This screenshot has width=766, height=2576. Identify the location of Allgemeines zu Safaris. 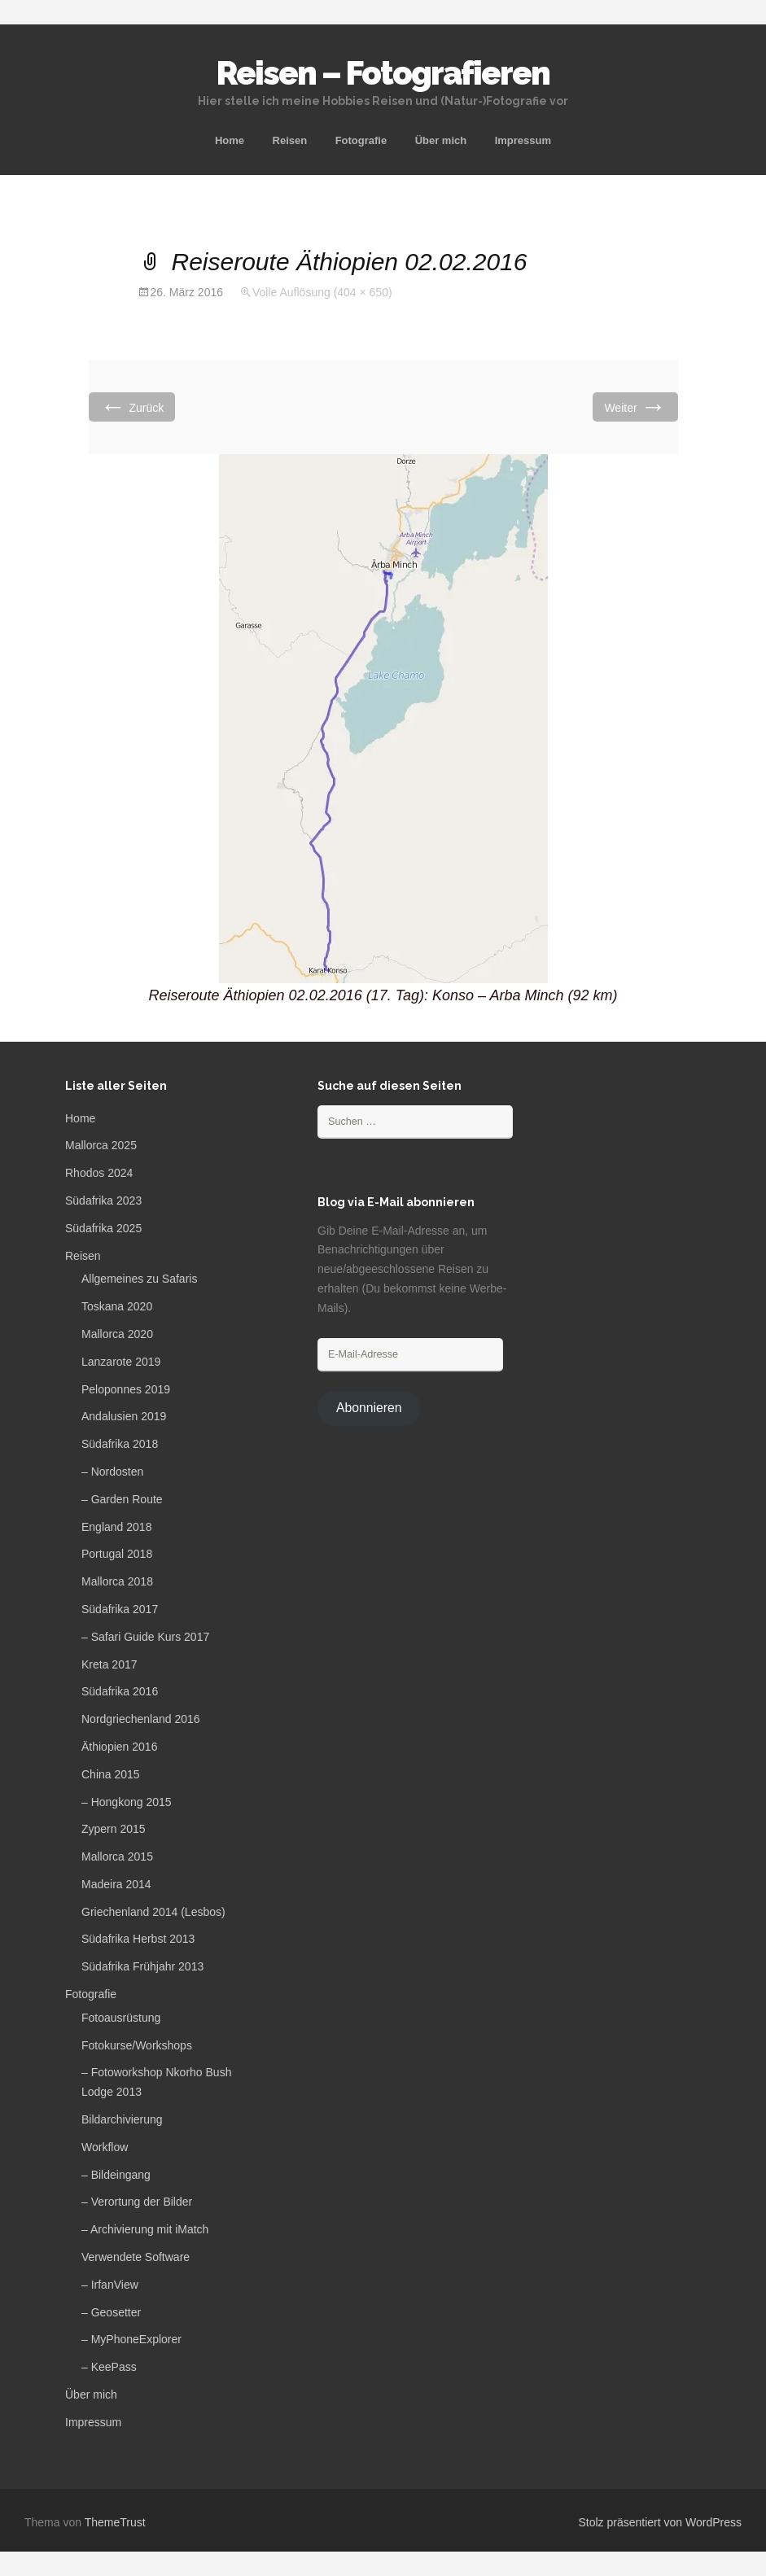
(139, 1278).